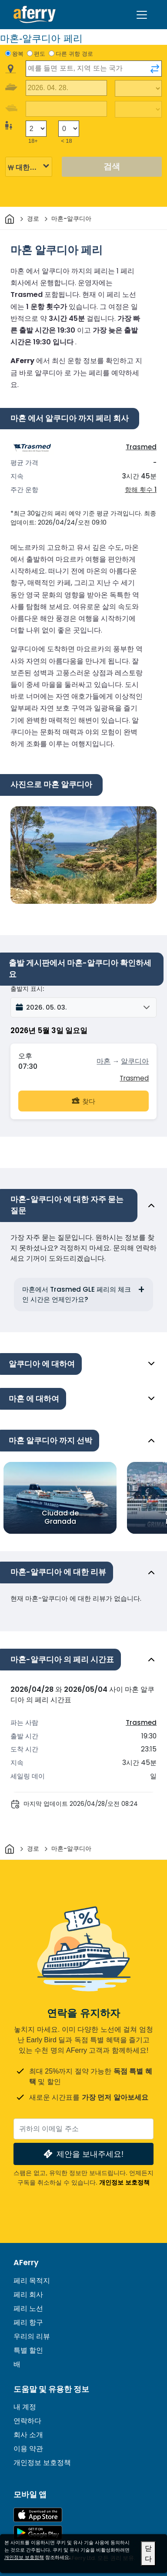 The width and height of the screenshot is (167, 2576). What do you see at coordinates (66, 88) in the screenshot?
I see `[출국 여행 날짜]` at bounding box center [66, 88].